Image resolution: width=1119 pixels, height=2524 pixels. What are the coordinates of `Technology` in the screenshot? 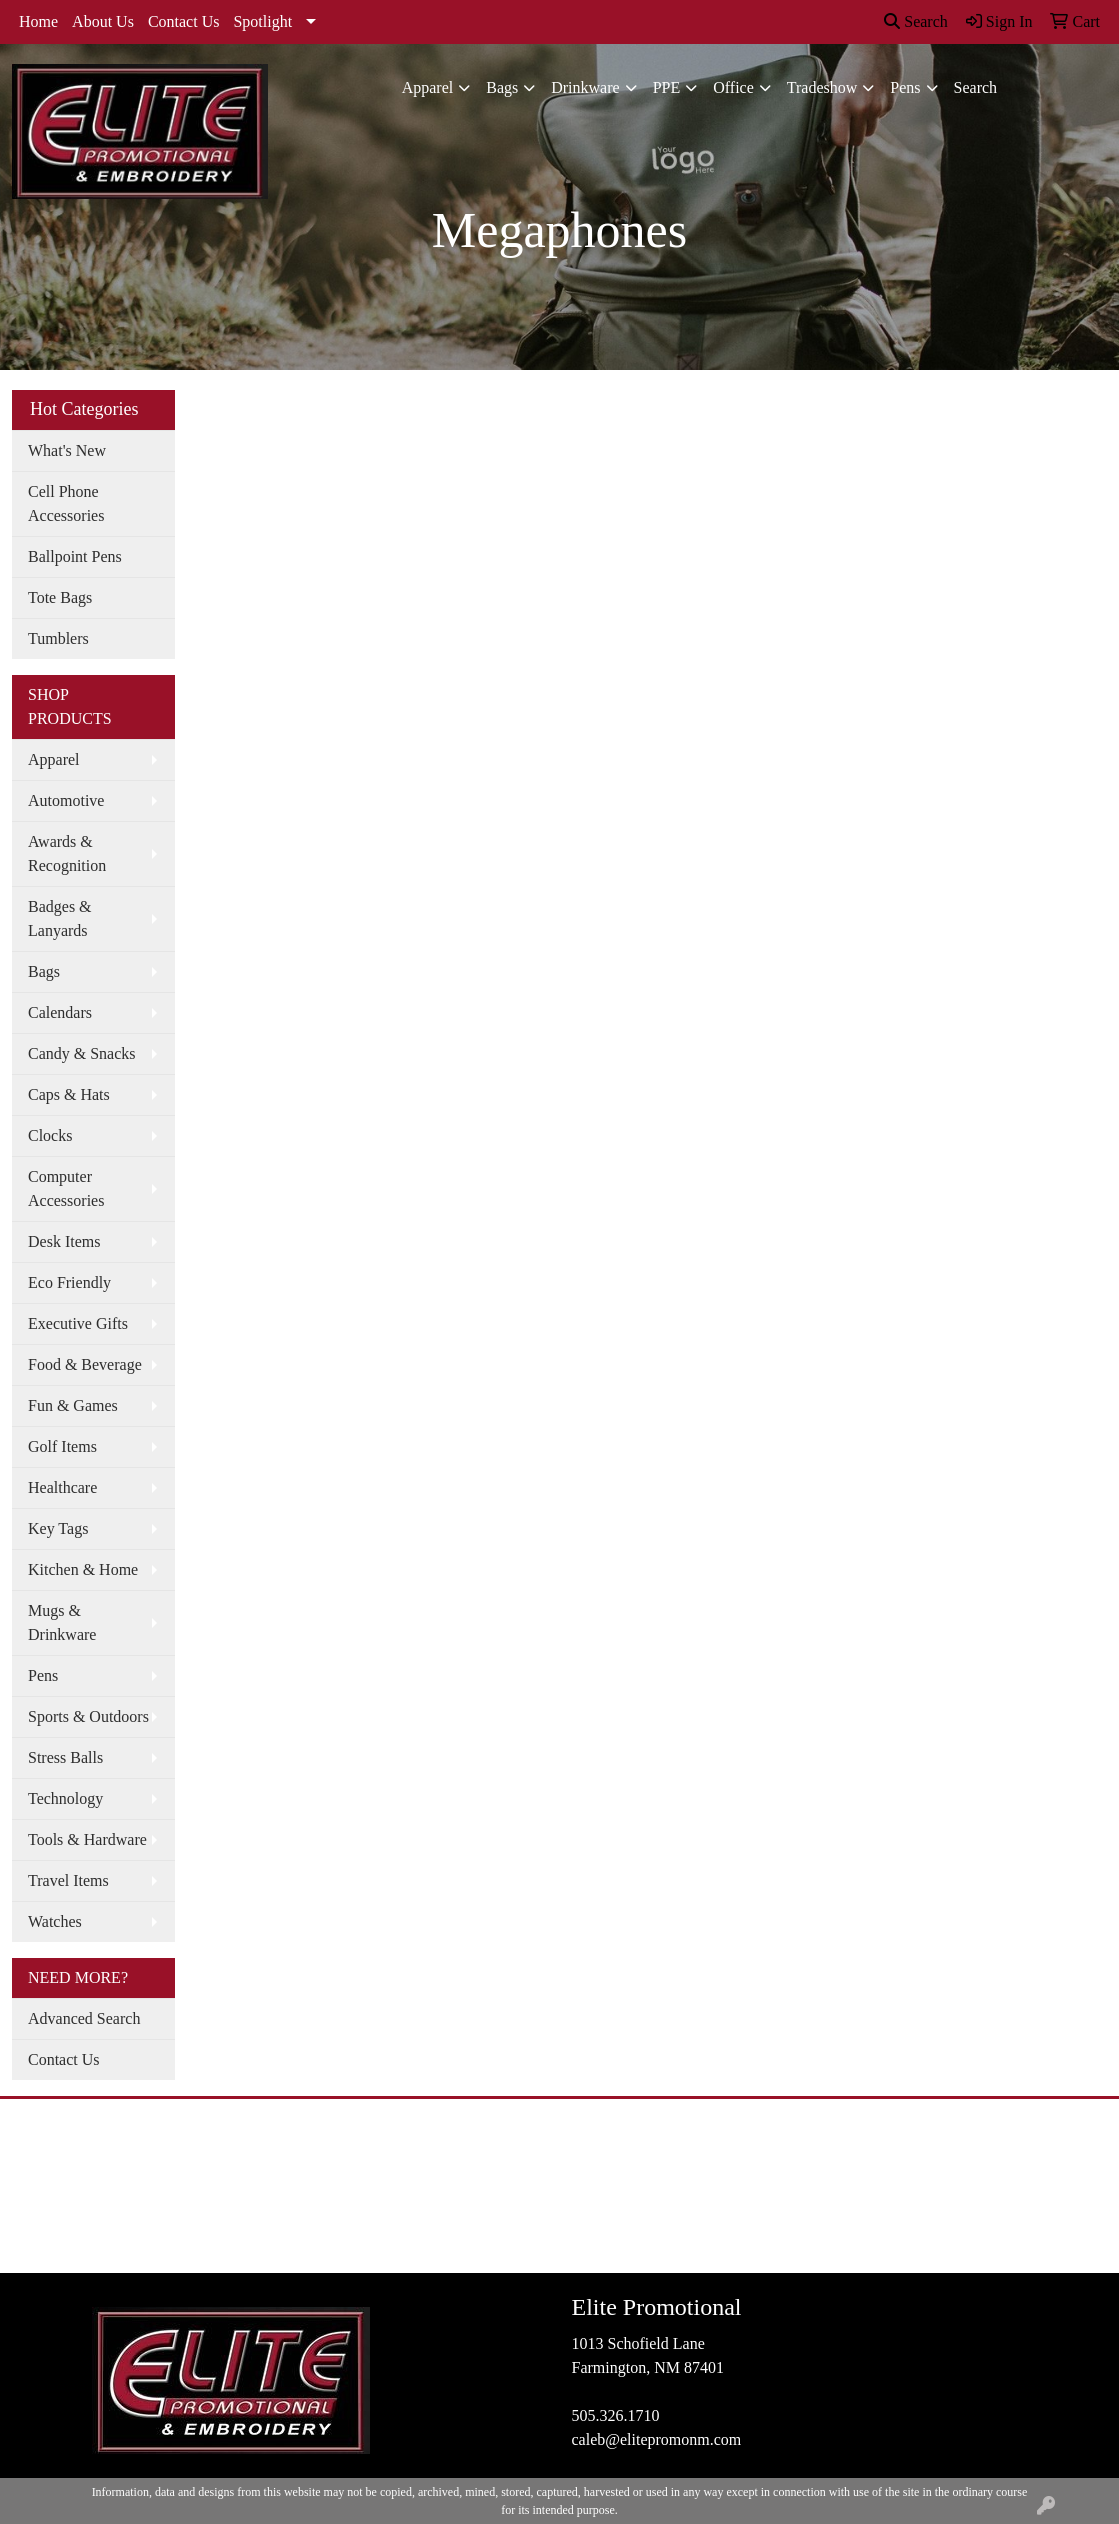 It's located at (65, 1798).